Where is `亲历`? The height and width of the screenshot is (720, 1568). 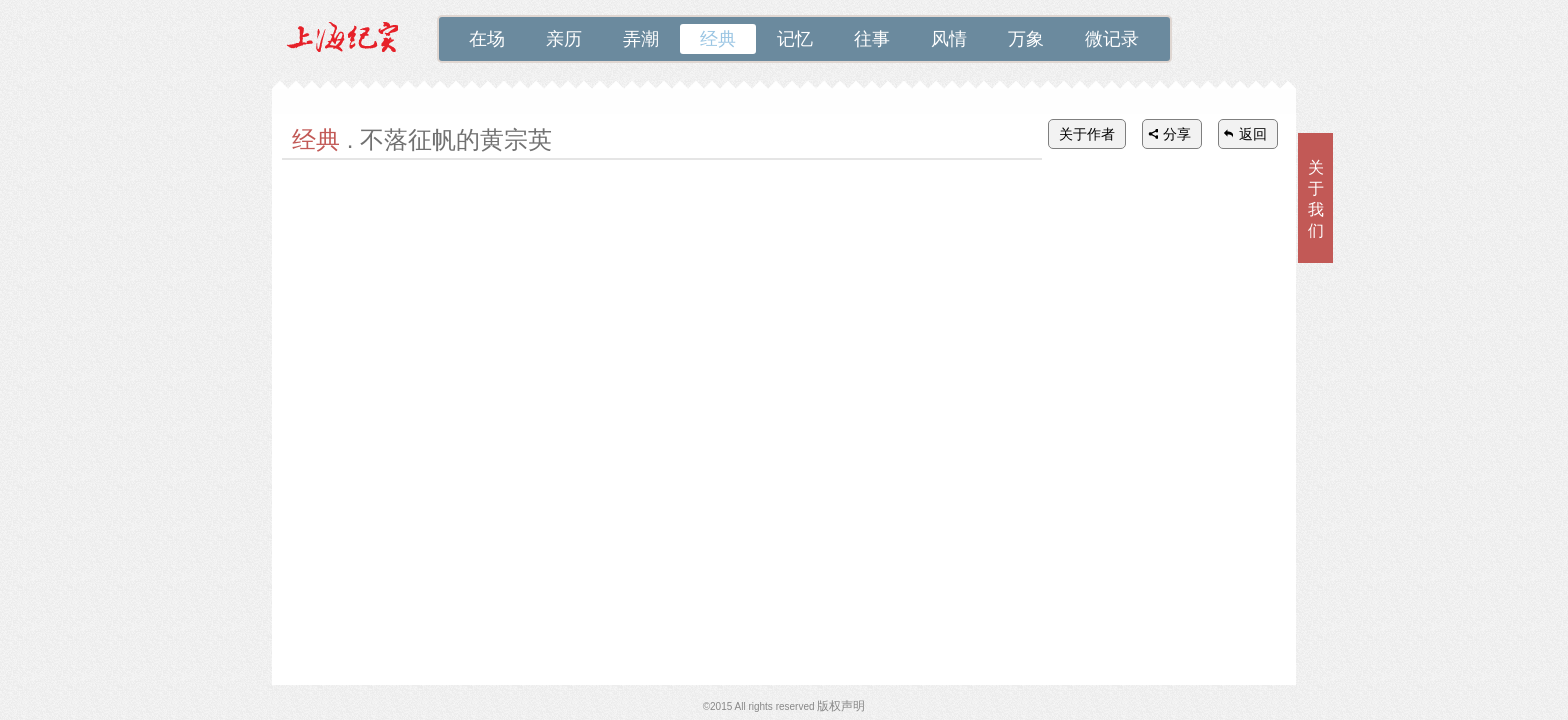
亲历 is located at coordinates (564, 39).